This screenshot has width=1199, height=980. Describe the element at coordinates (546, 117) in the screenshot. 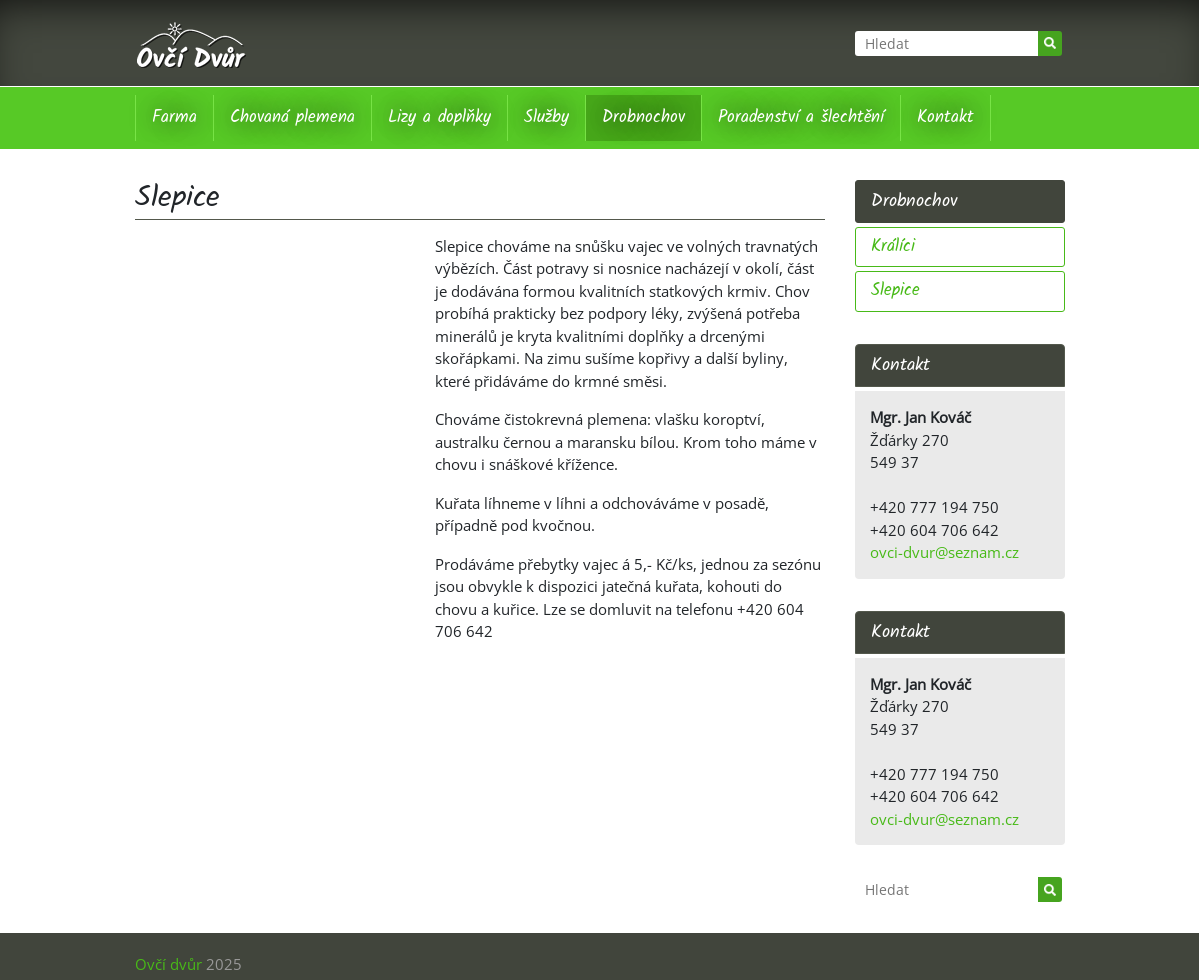

I see `Služby` at that location.